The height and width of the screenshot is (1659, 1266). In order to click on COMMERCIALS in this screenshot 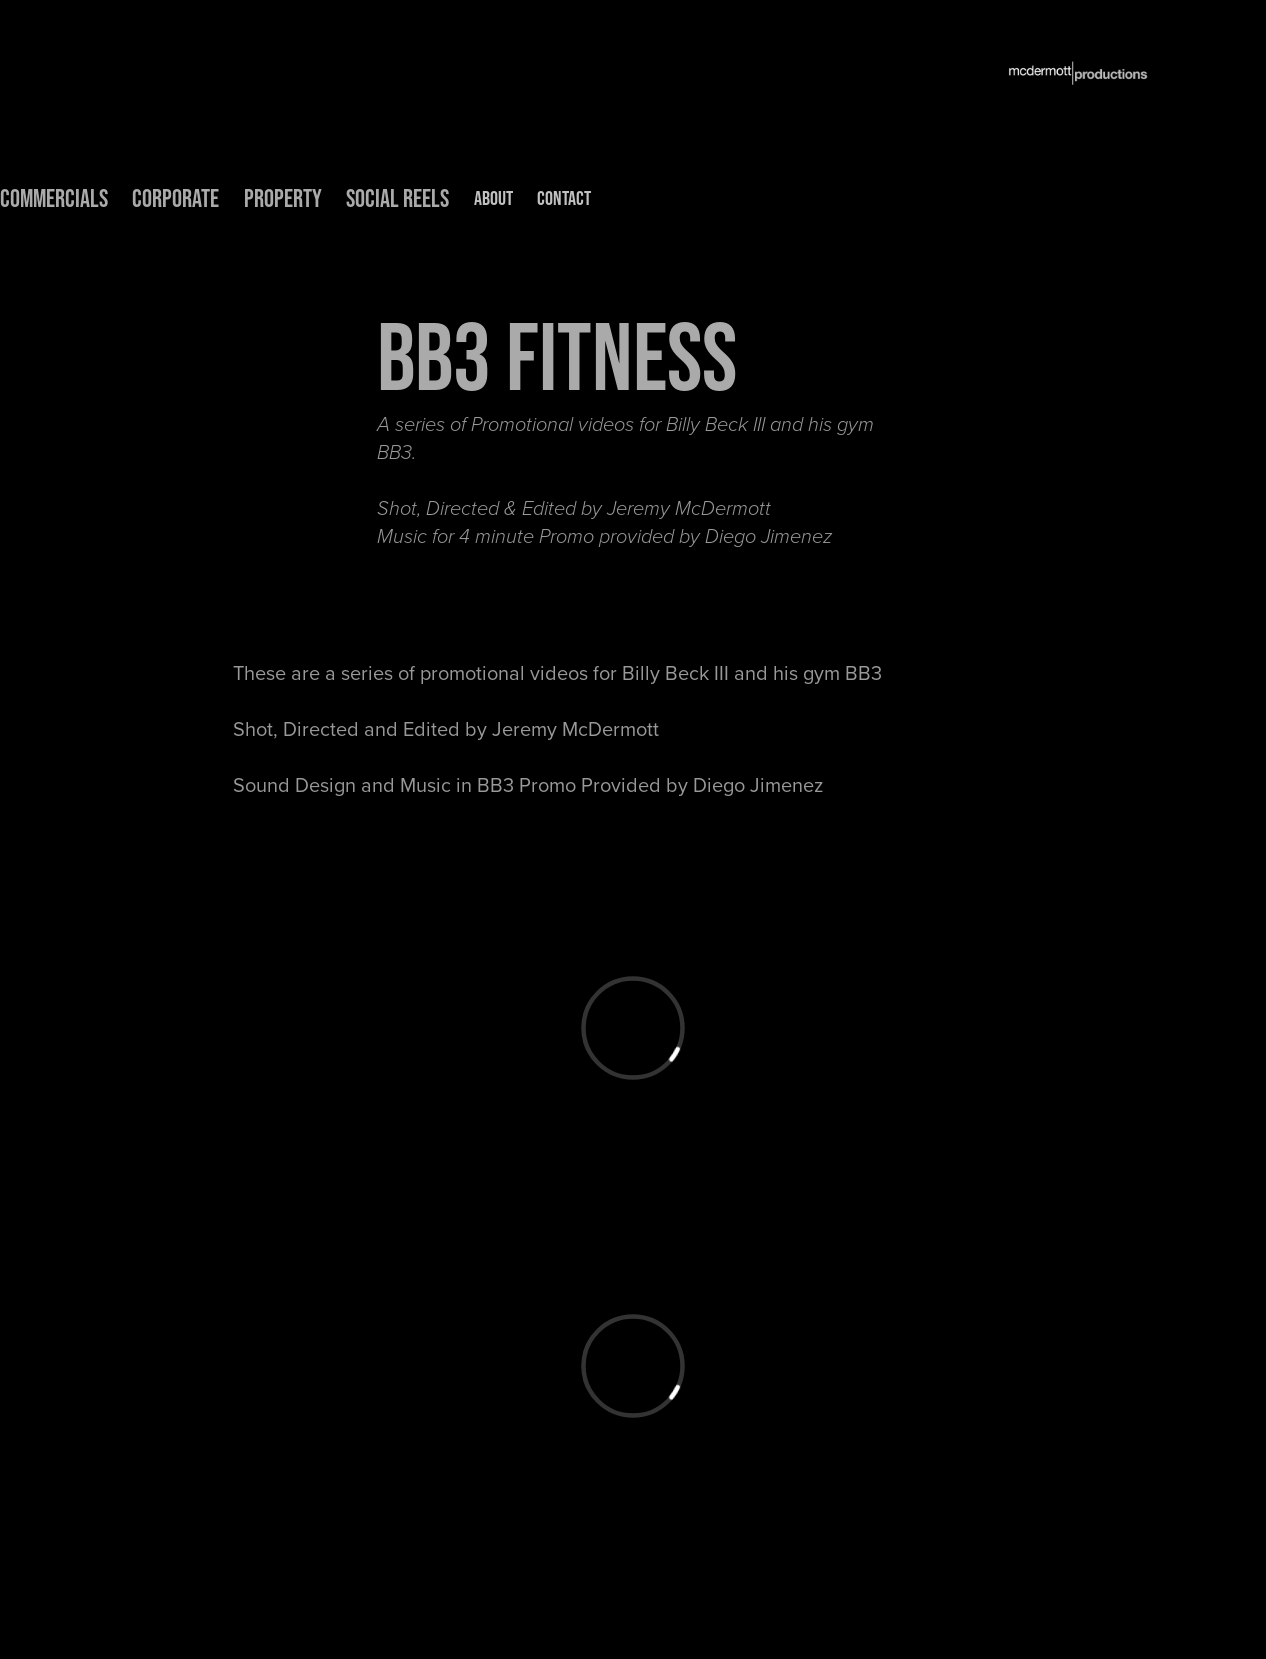, I will do `click(54, 198)`.